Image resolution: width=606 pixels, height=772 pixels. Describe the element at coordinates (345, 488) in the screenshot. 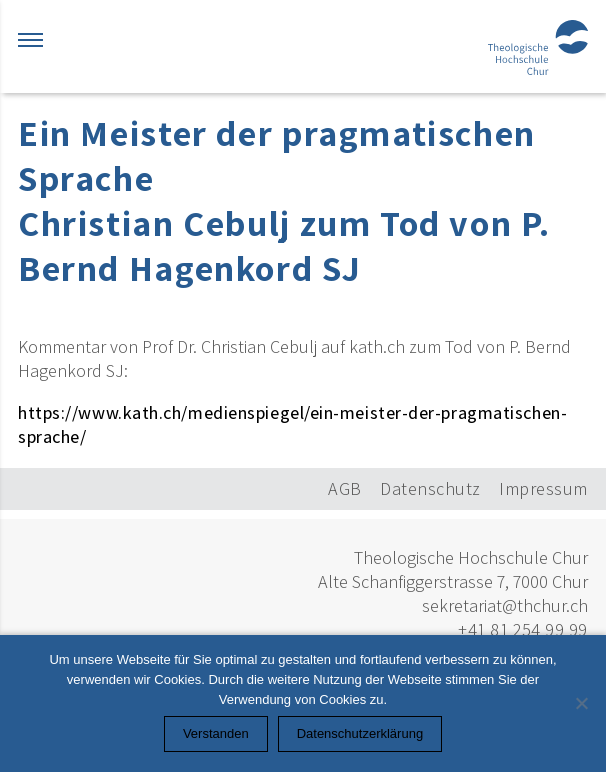

I see `AGB` at that location.